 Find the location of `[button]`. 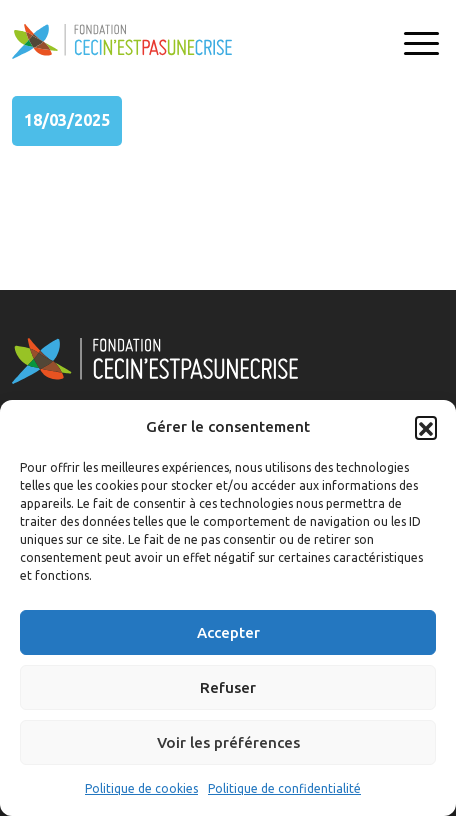

[button] is located at coordinates (426, 427).